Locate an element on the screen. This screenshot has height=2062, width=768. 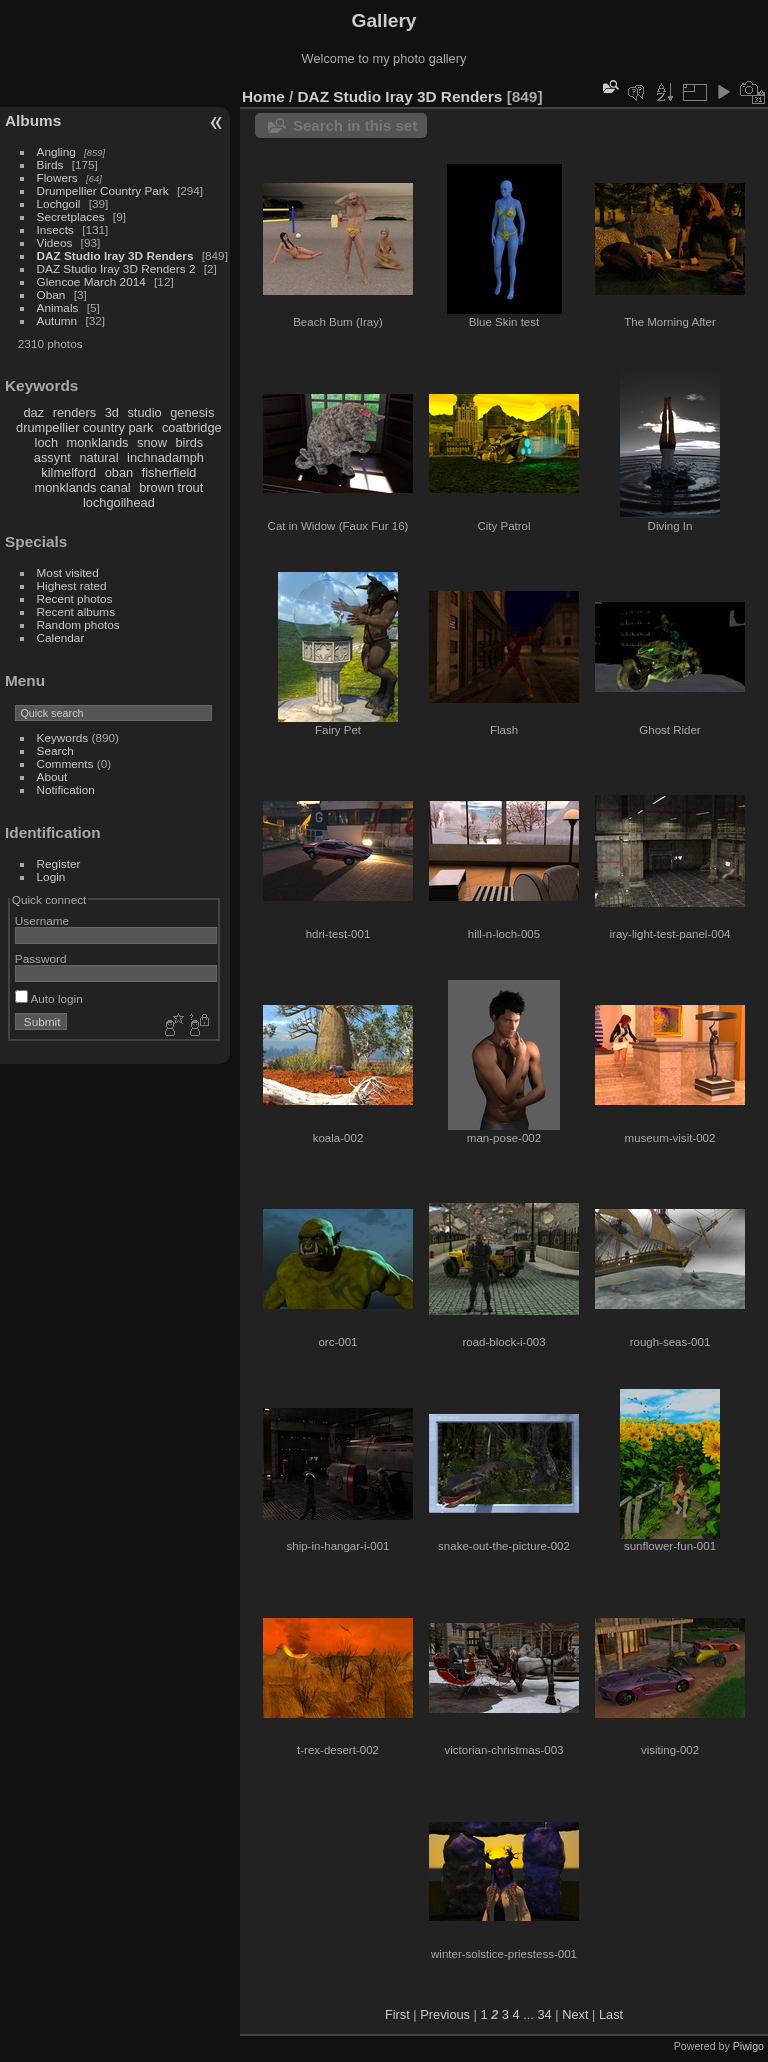
Search in this set is located at coordinates (355, 125).